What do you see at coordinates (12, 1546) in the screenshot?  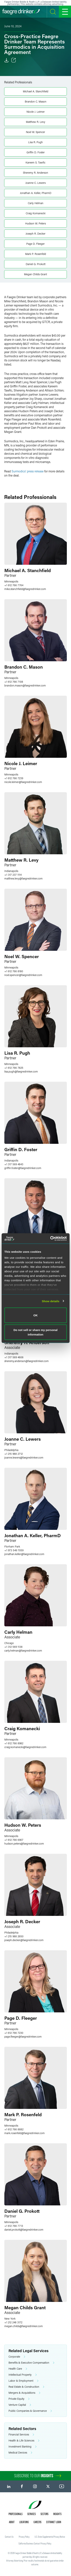 I see `Florham Park` at bounding box center [12, 1546].